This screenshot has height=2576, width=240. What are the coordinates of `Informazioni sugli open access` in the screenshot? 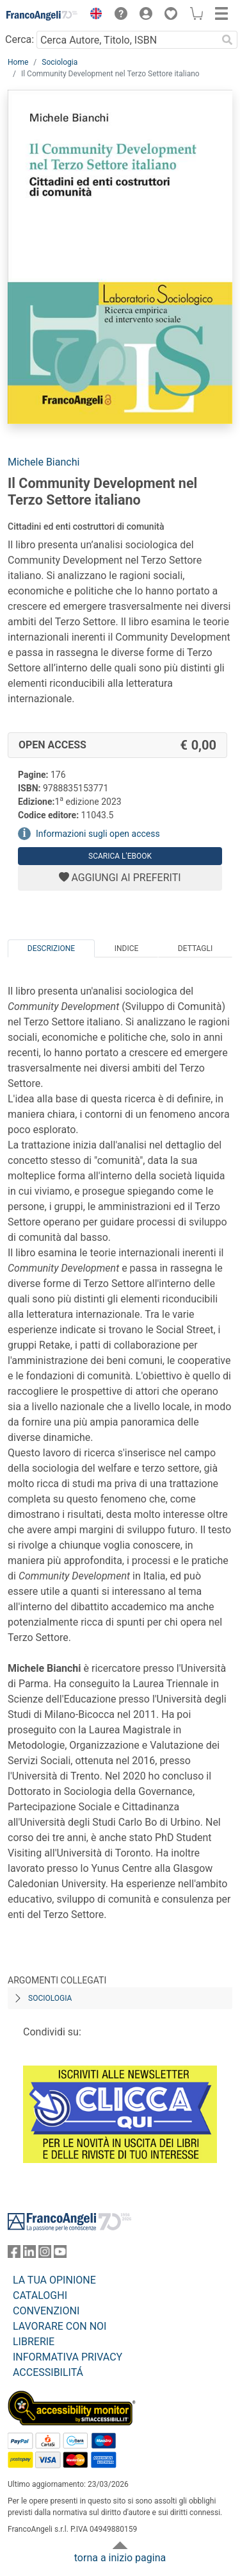 It's located at (98, 834).